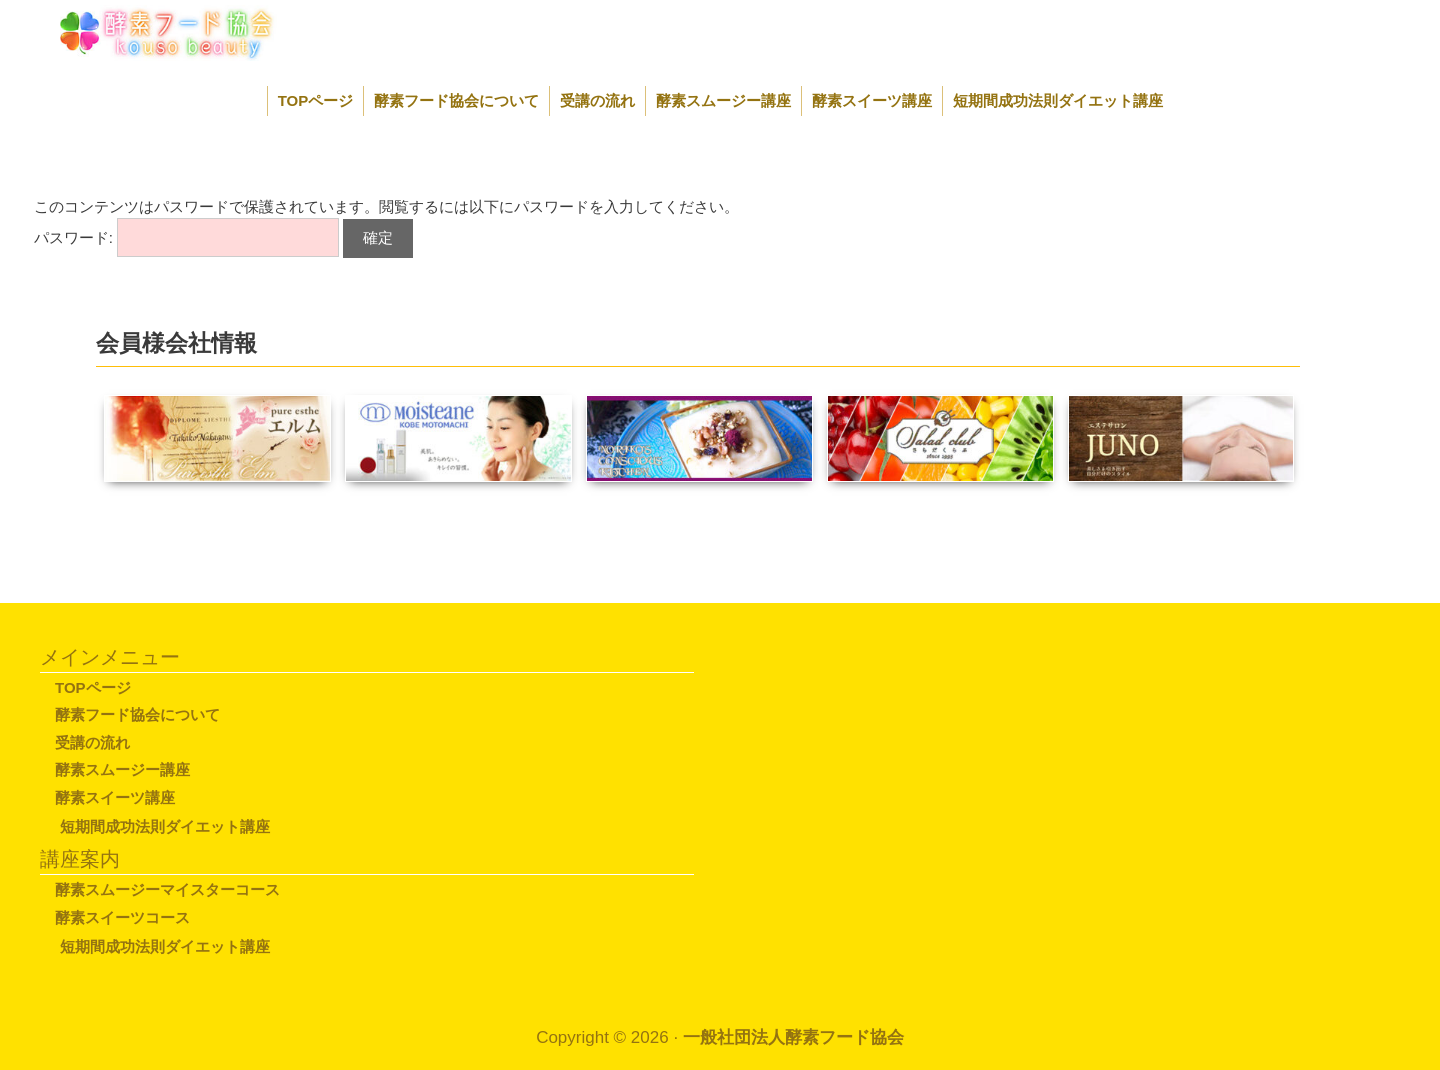  Describe the element at coordinates (122, 917) in the screenshot. I see `酵素スイーツコース` at that location.